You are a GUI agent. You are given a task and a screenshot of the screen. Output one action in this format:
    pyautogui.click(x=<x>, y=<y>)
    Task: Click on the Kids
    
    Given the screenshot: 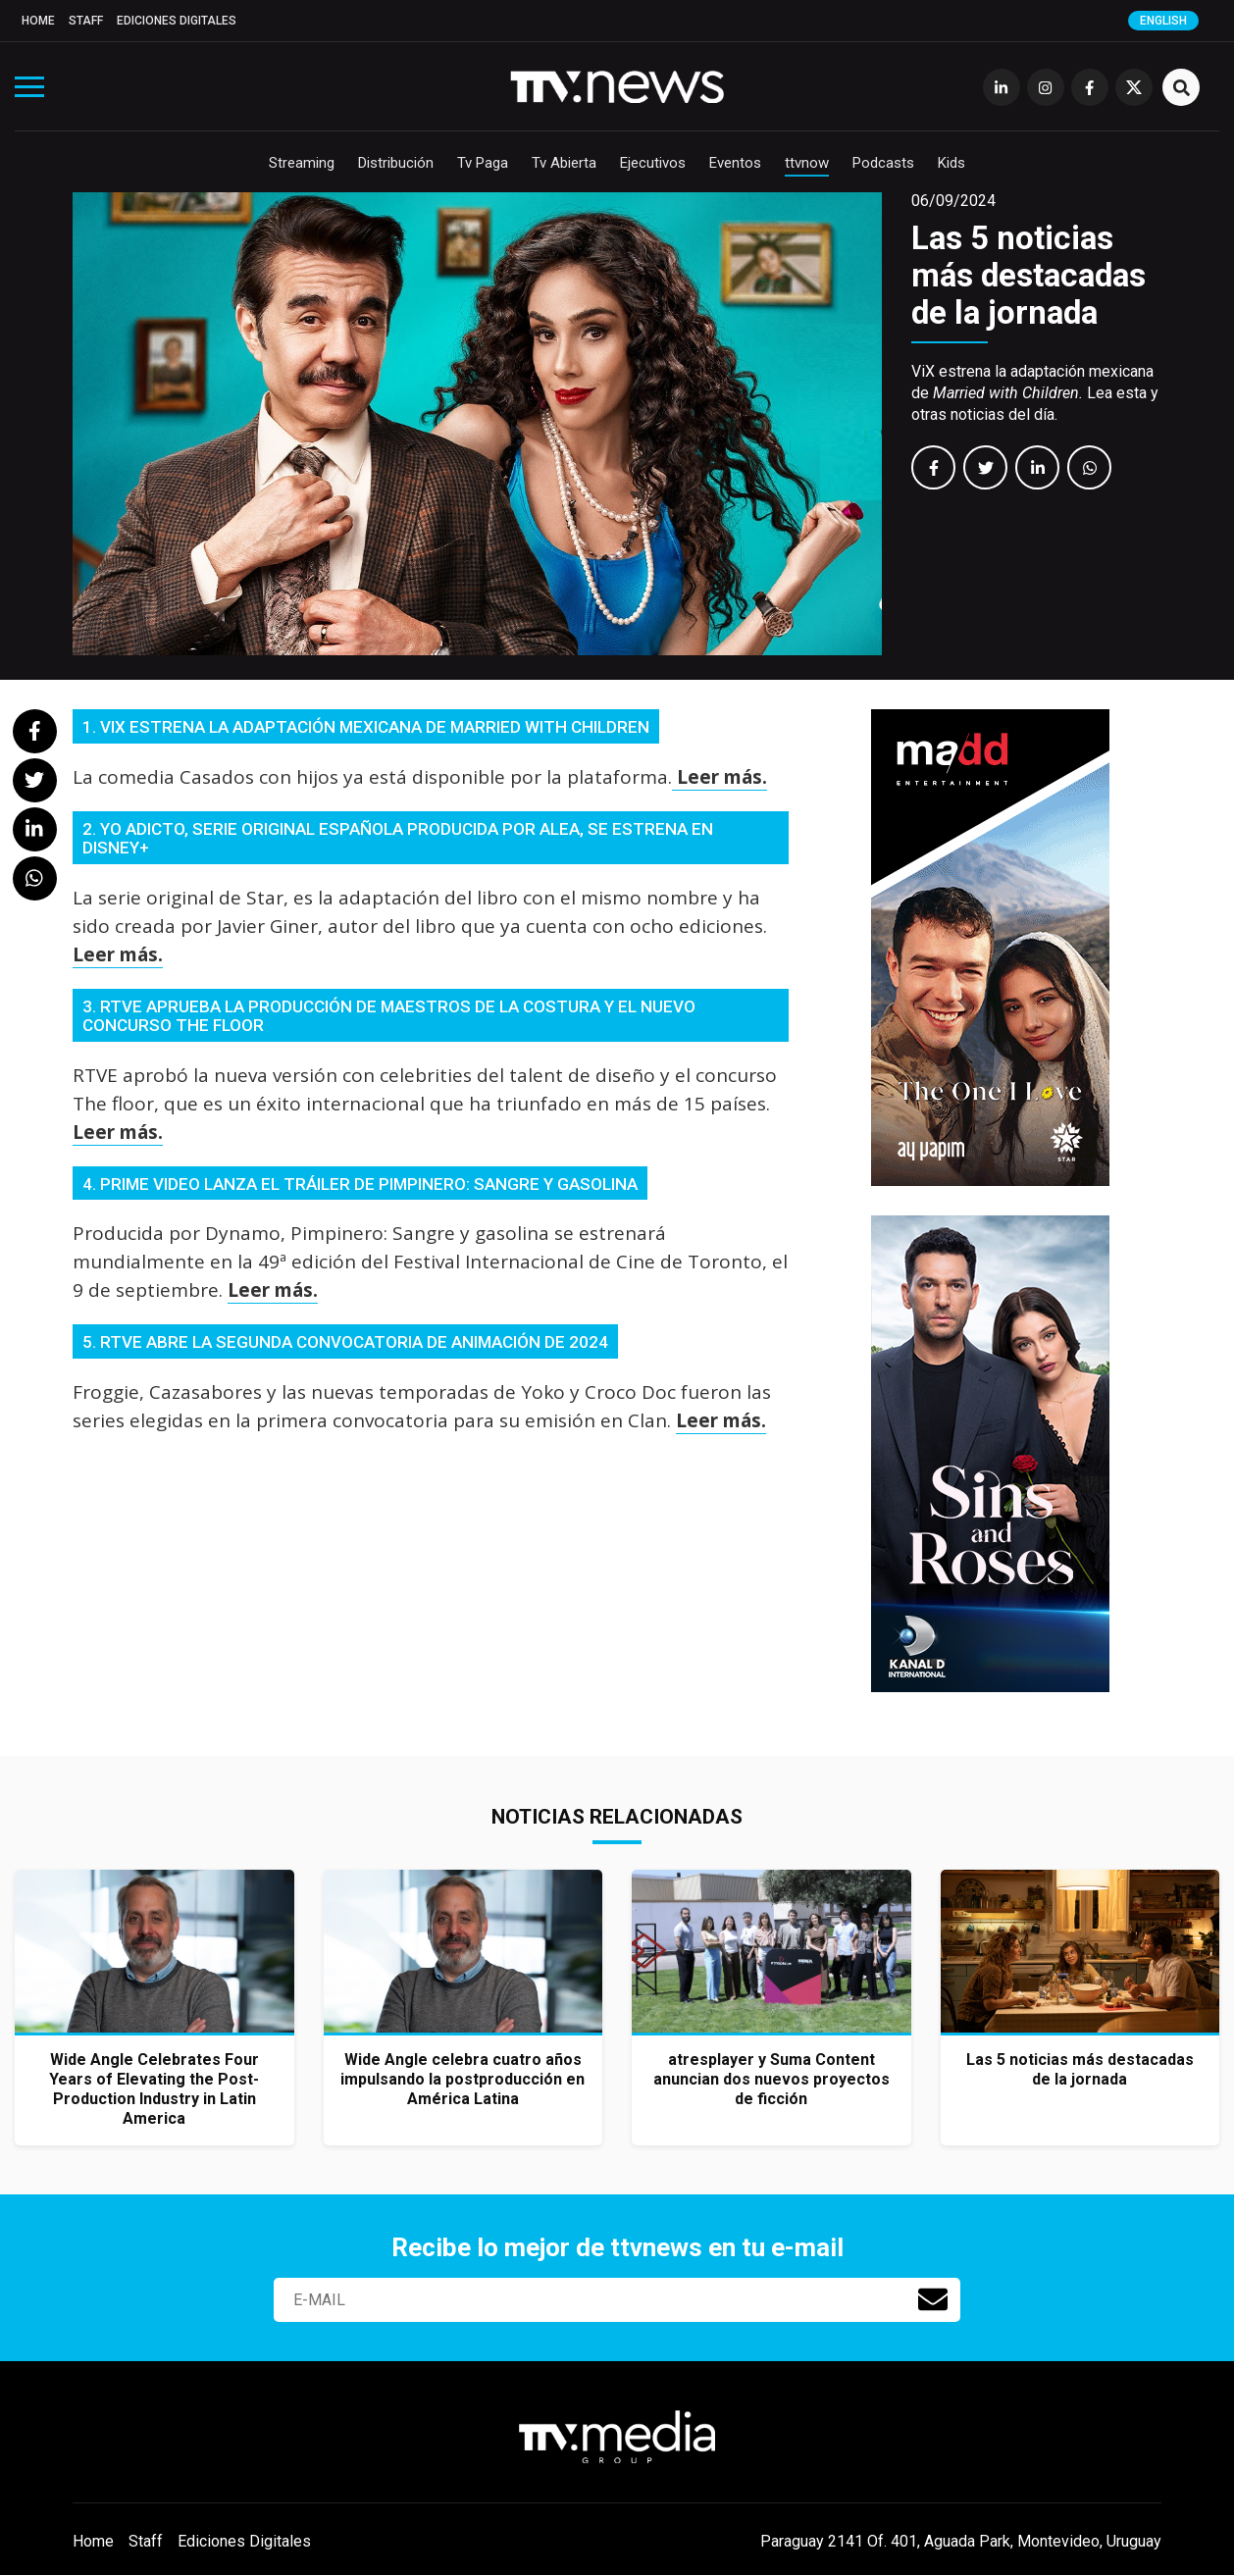 What is the action you would take?
    pyautogui.click(x=951, y=163)
    